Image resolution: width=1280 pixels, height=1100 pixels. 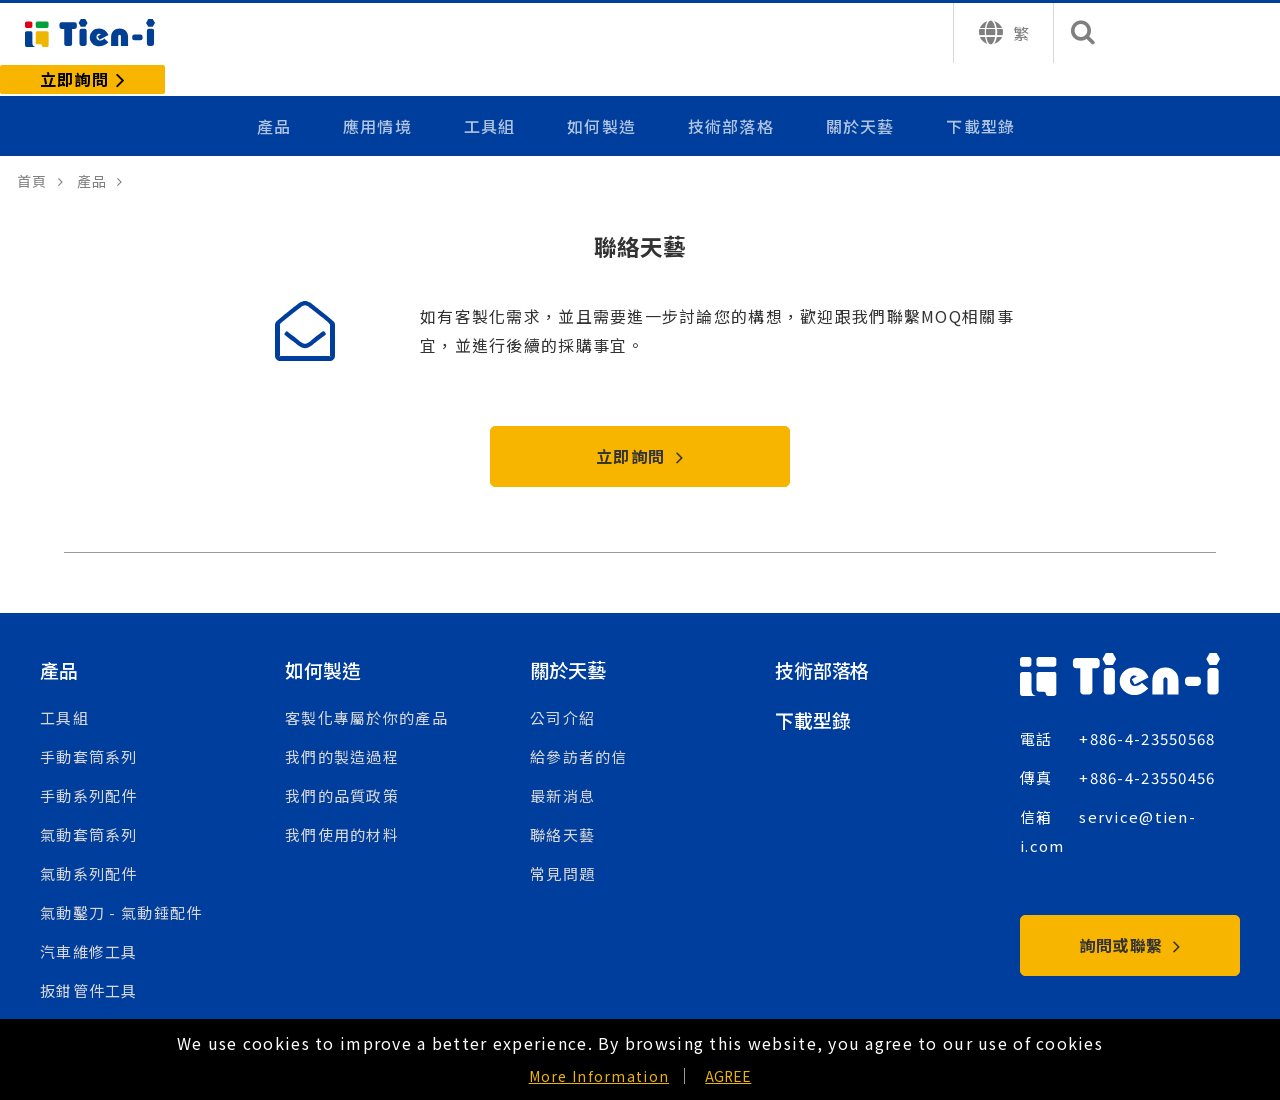 I want to click on 手動系列配件, so click(x=89, y=771).